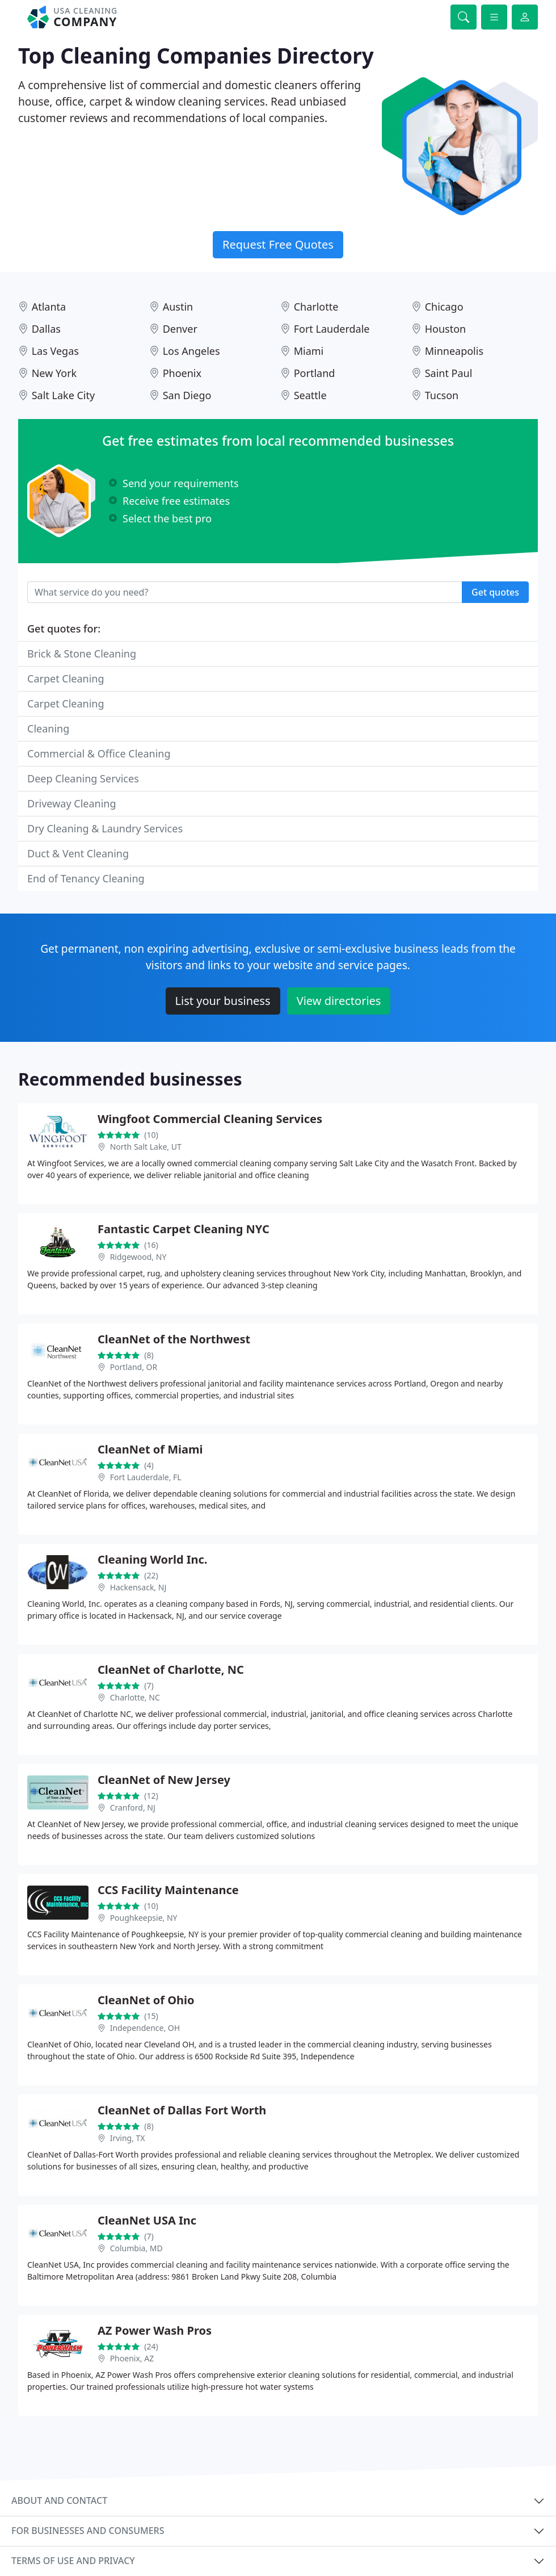 The image size is (556, 2576). What do you see at coordinates (138, 1587) in the screenshot?
I see `Hackensack, NJ` at bounding box center [138, 1587].